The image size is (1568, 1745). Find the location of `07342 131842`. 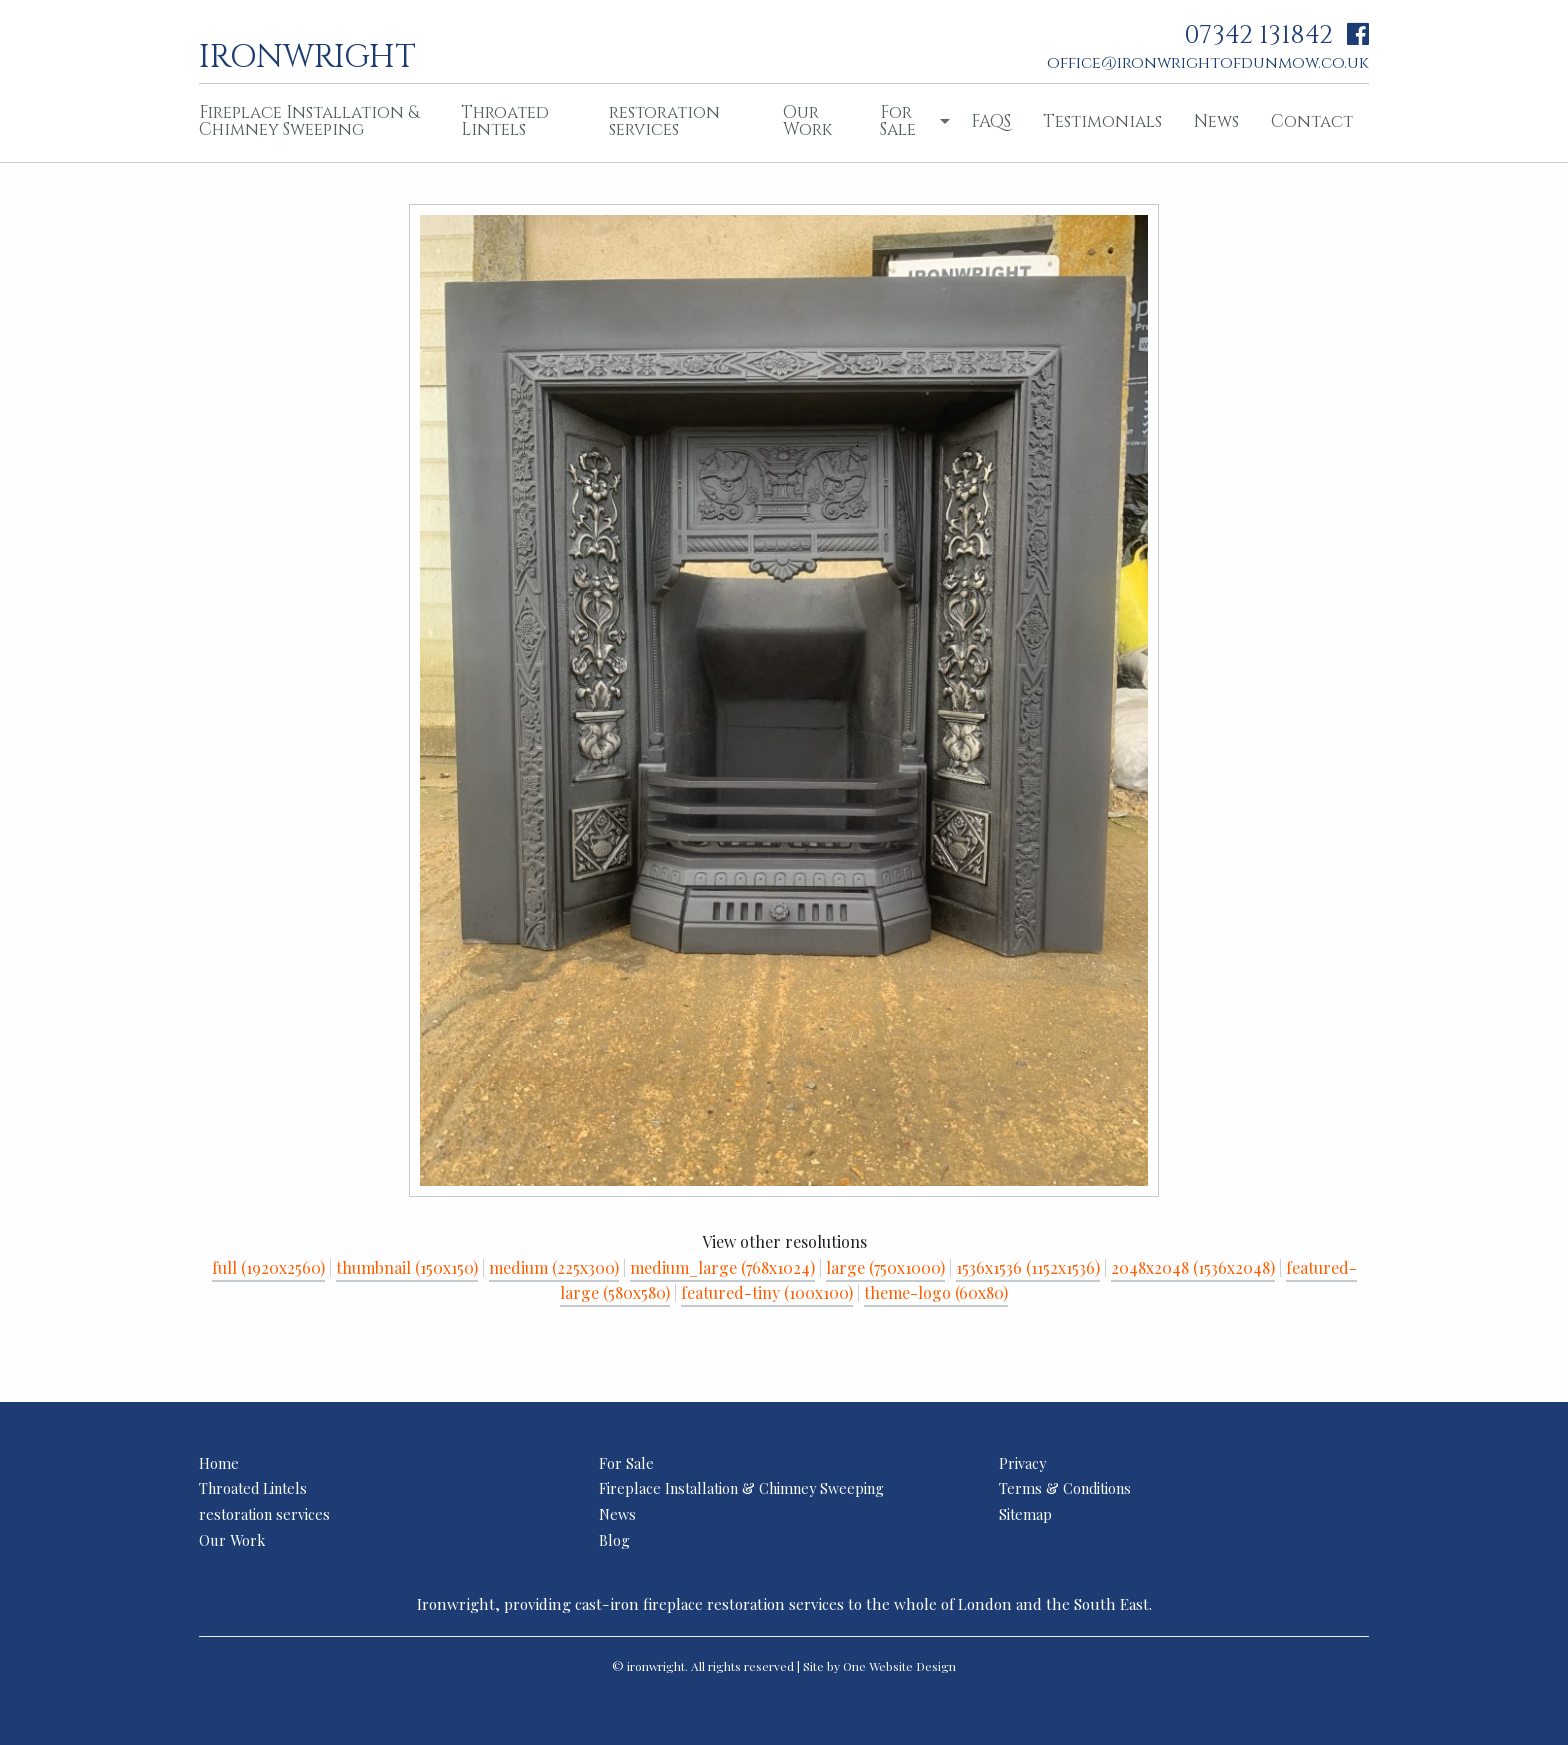

07342 131842 is located at coordinates (1258, 35).